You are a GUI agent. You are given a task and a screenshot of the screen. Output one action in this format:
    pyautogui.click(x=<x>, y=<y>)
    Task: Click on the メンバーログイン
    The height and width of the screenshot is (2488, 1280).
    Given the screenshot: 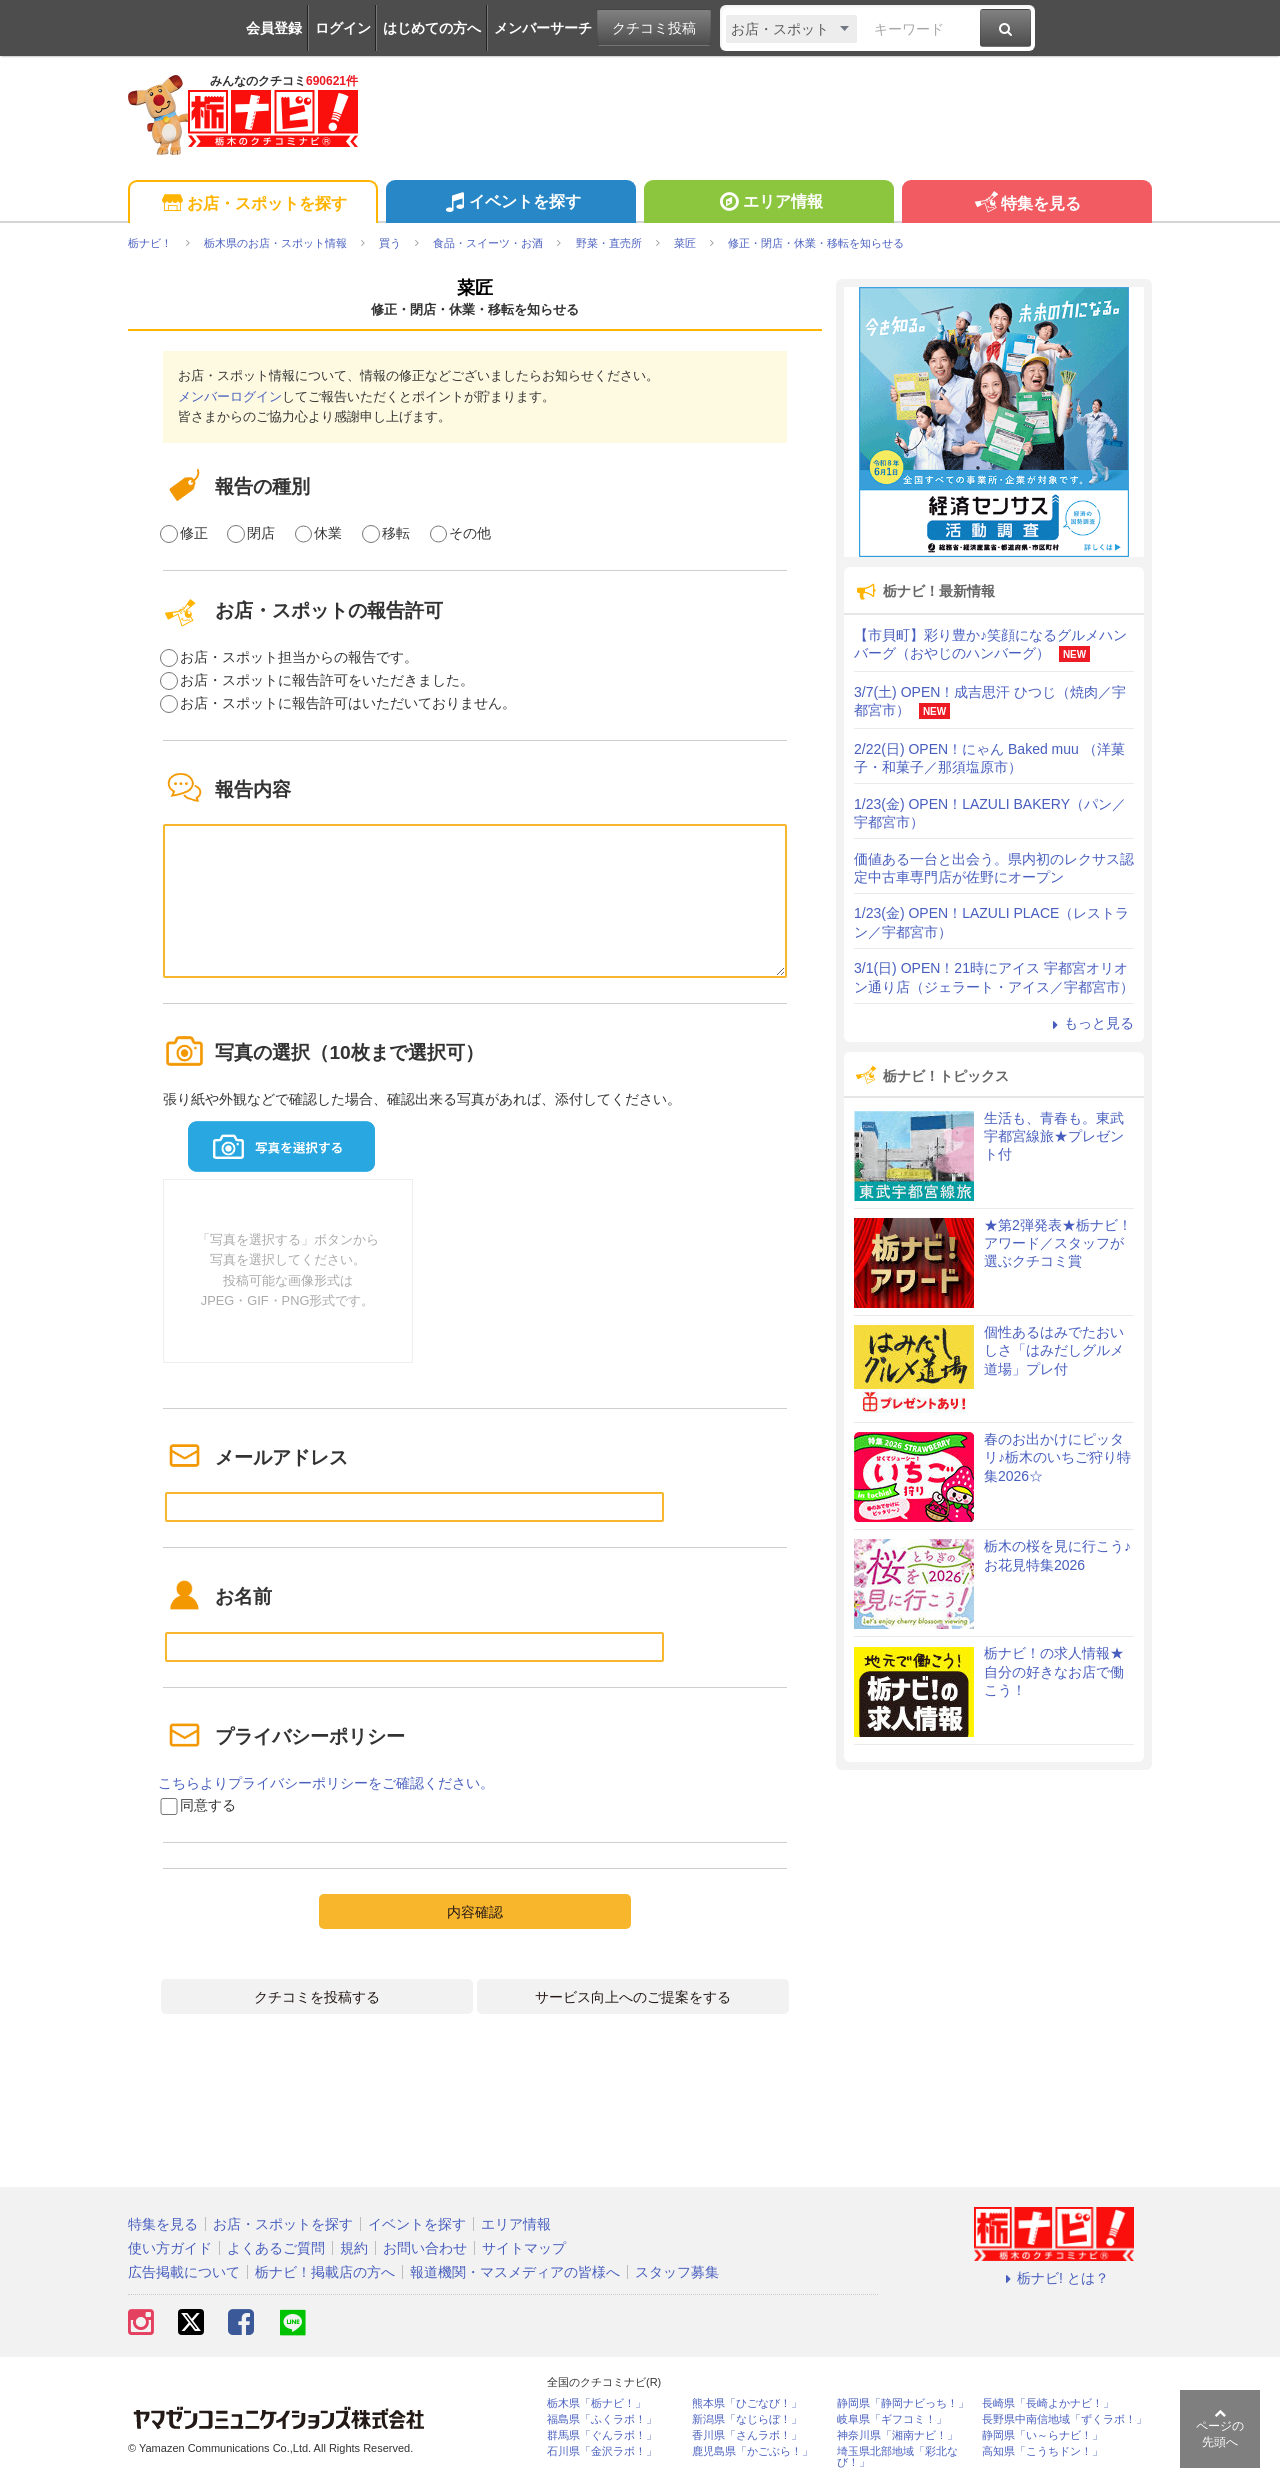 What is the action you would take?
    pyautogui.click(x=230, y=396)
    